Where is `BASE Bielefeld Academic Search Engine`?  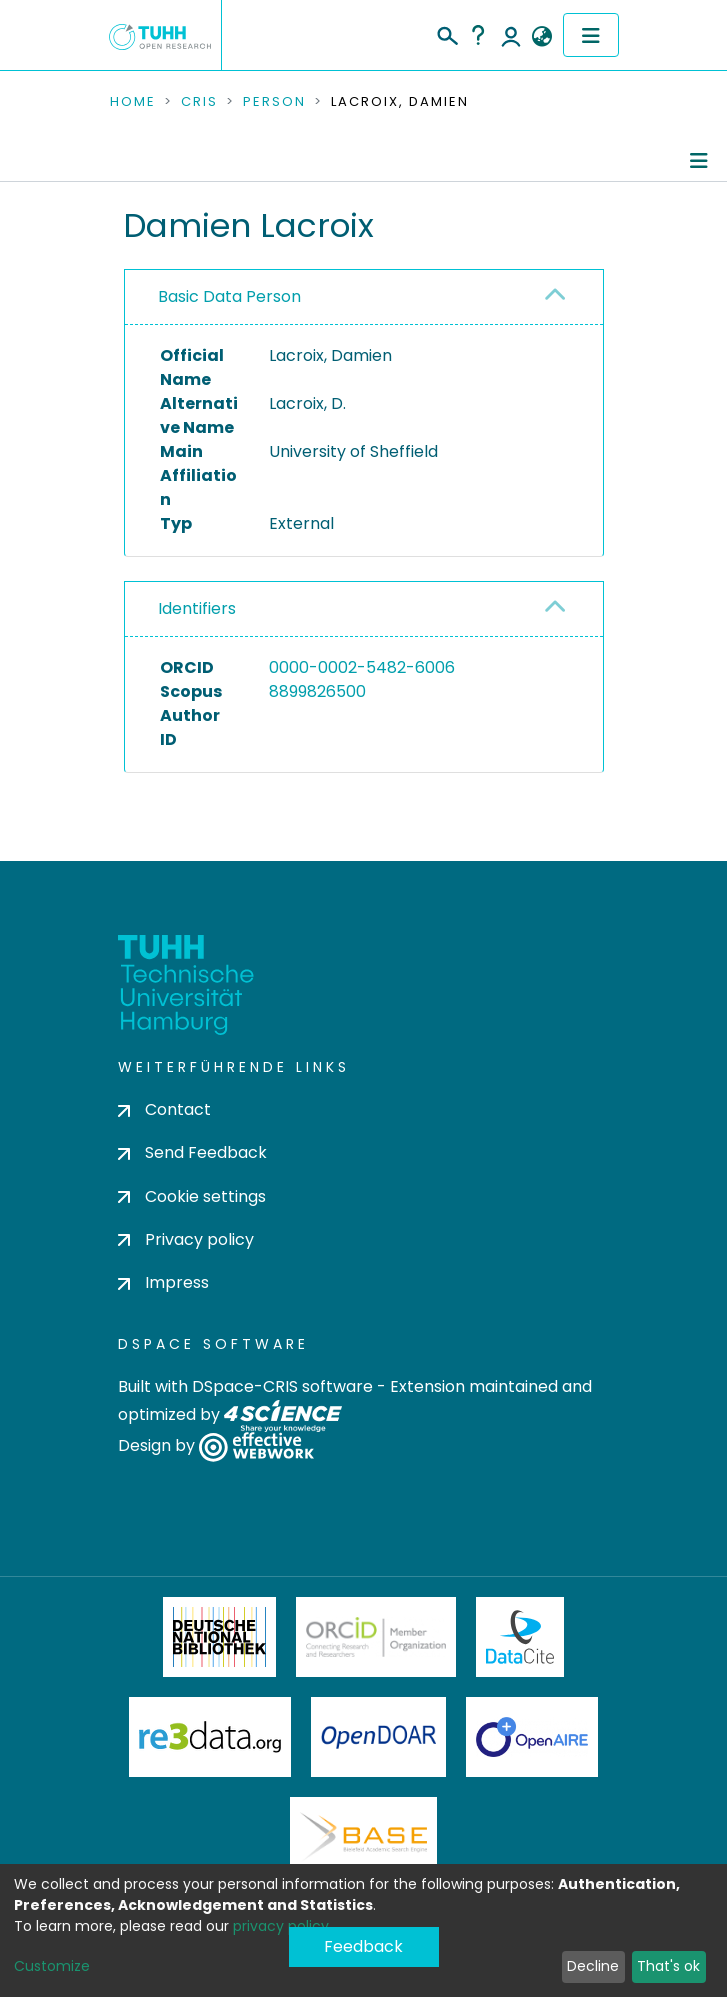 BASE Bielefeld Academic Search Engine is located at coordinates (363, 1837).